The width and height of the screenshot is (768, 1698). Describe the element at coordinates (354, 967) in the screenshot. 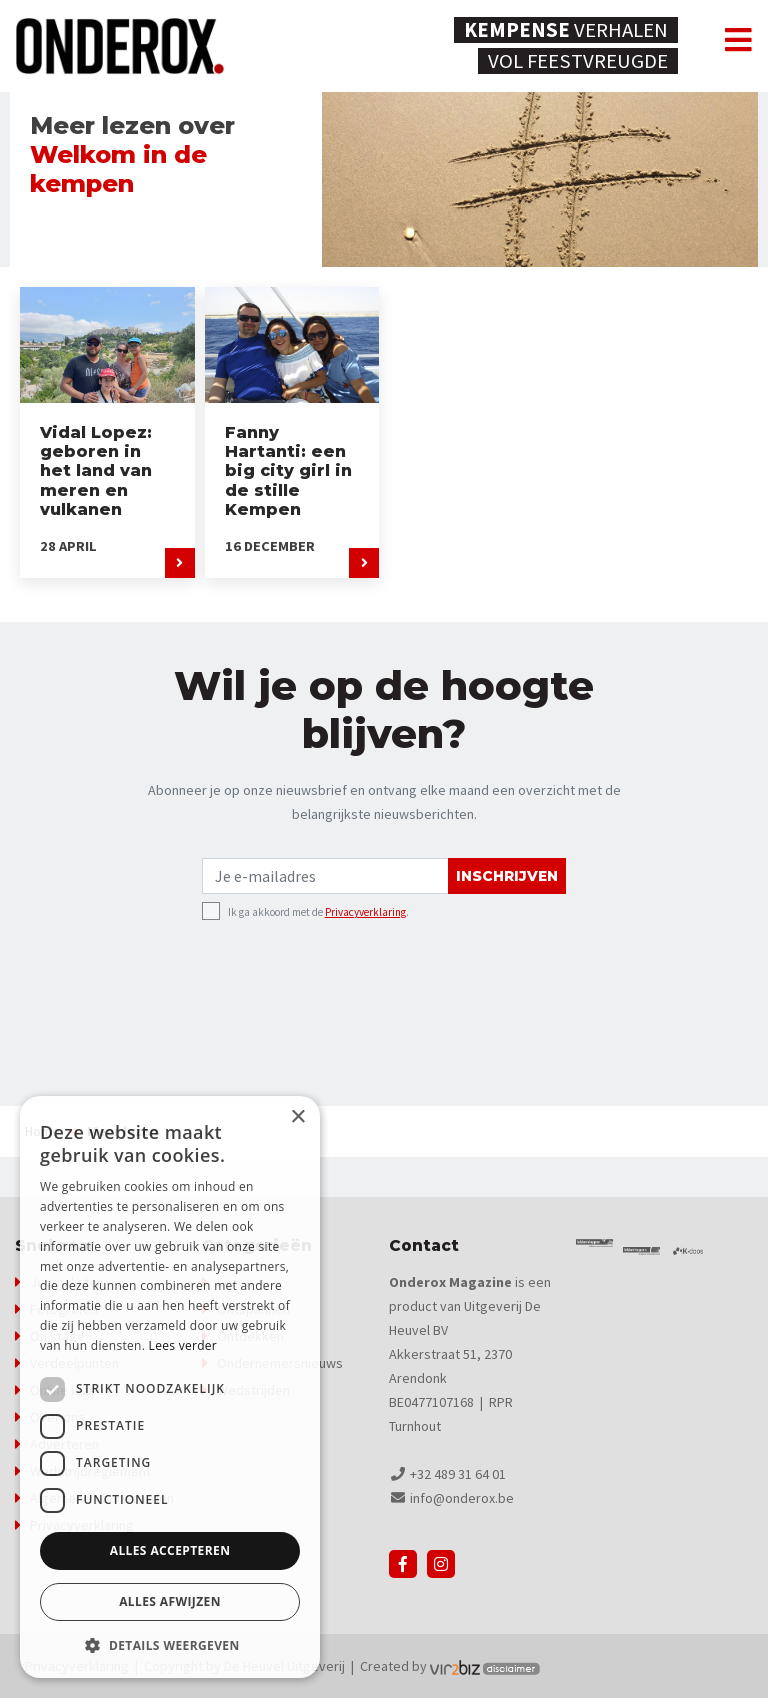

I see `[presentation]` at that location.